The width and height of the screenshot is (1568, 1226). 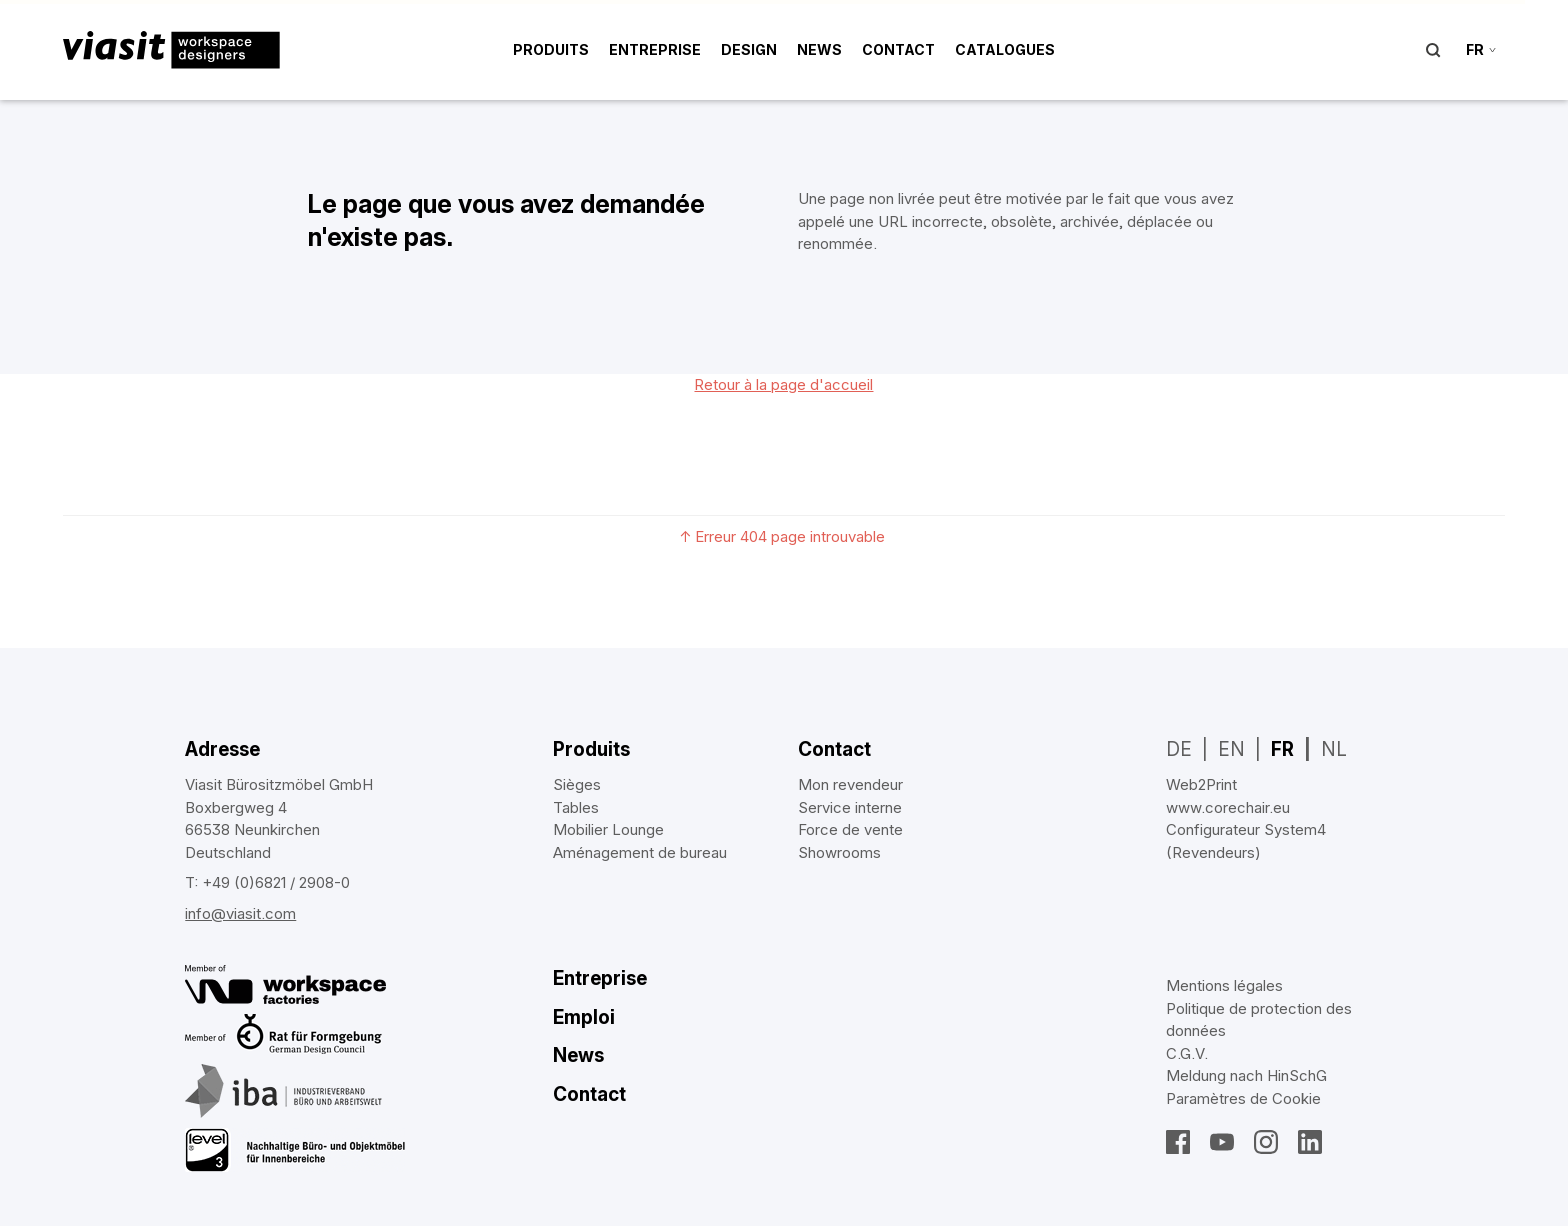 I want to click on NL, so click(x=1334, y=749).